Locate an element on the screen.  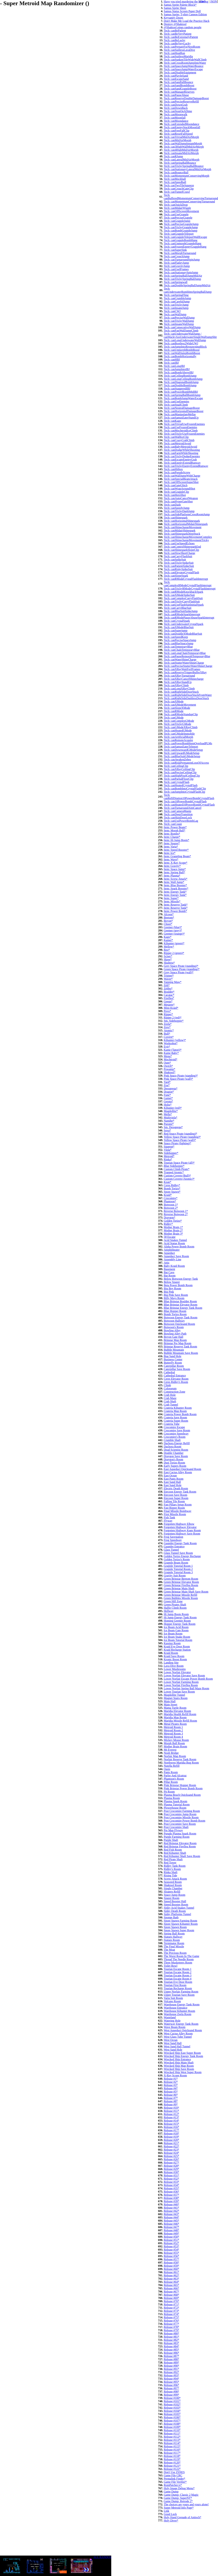
Good Luck is located at coordinates (170, 2514).